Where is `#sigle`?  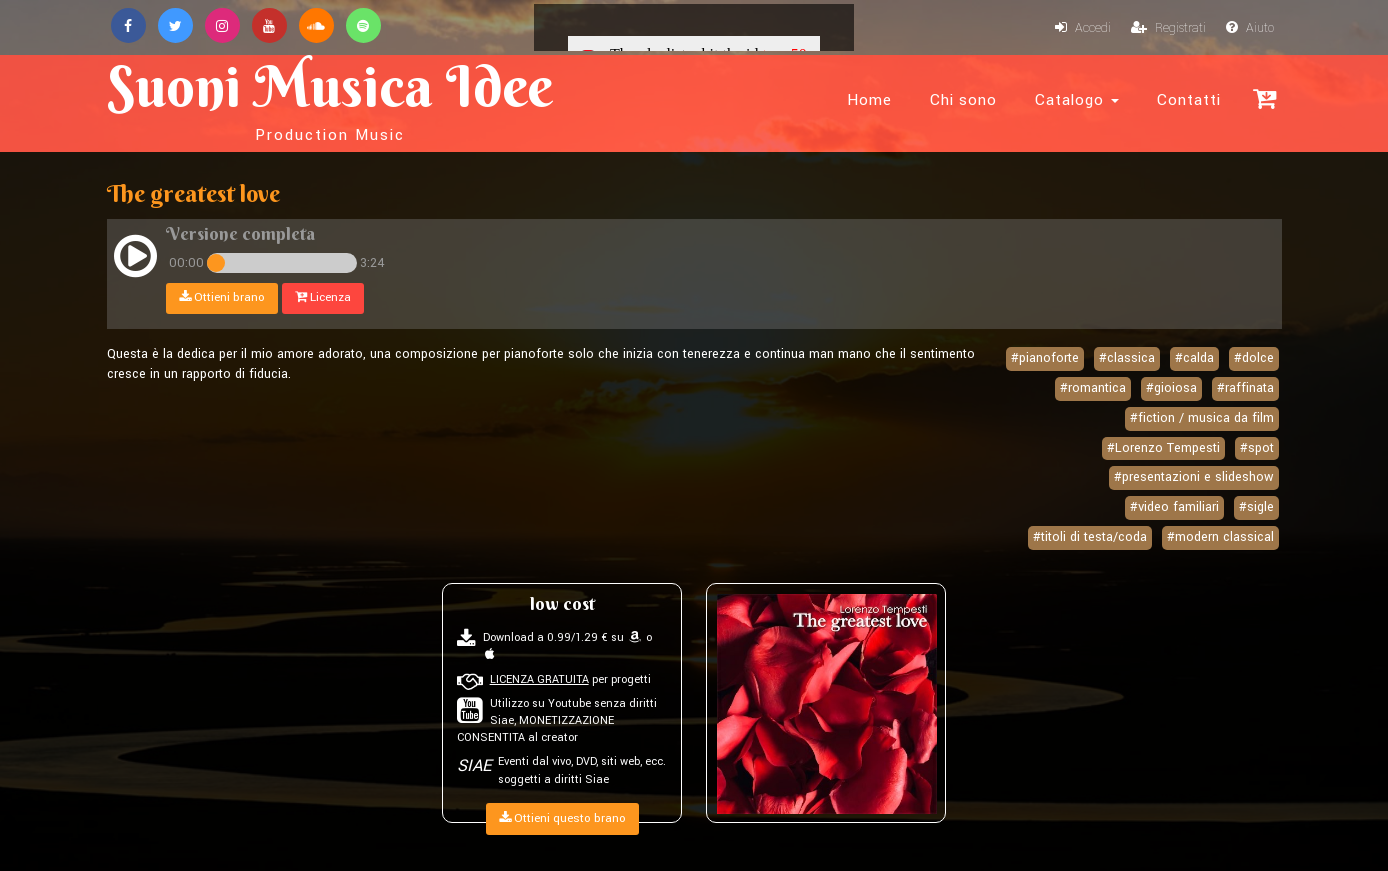
#sigle is located at coordinates (1256, 507).